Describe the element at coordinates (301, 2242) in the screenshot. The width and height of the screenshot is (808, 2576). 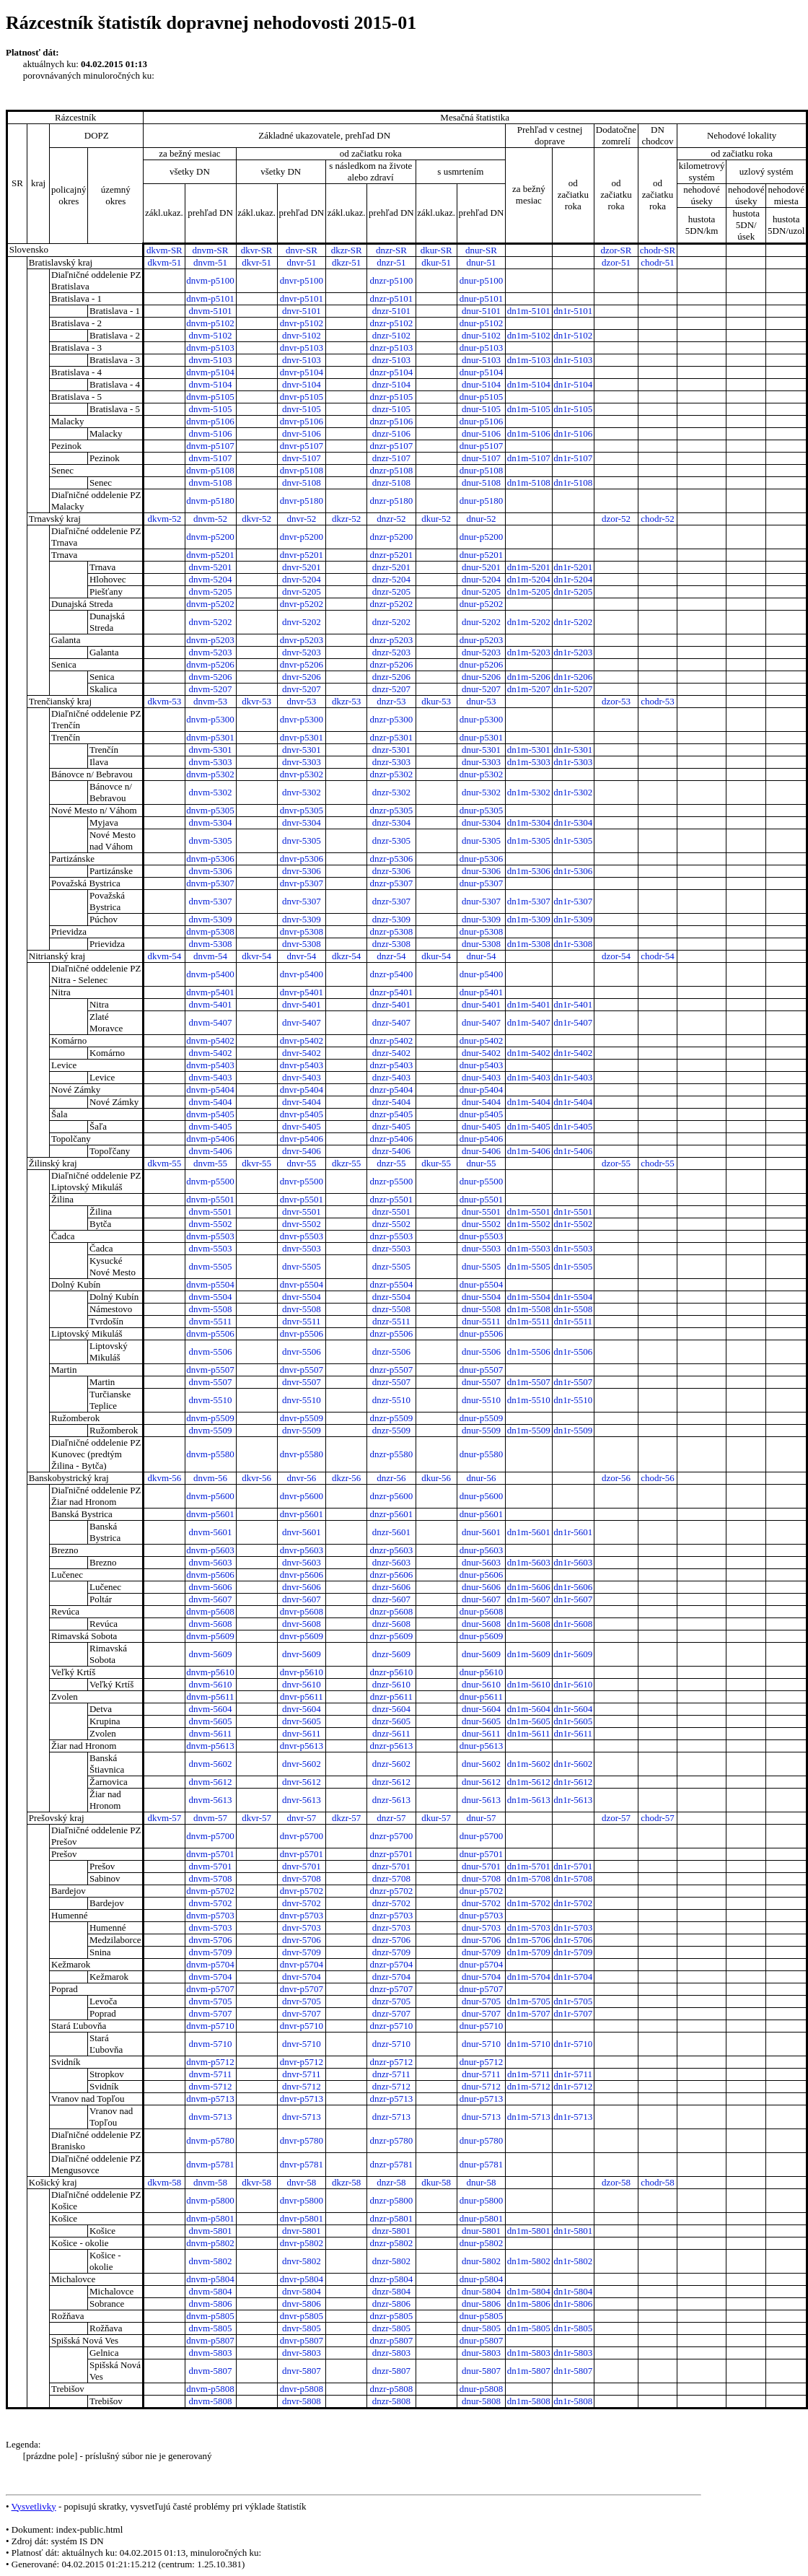
I see `dnvr-p5802` at that location.